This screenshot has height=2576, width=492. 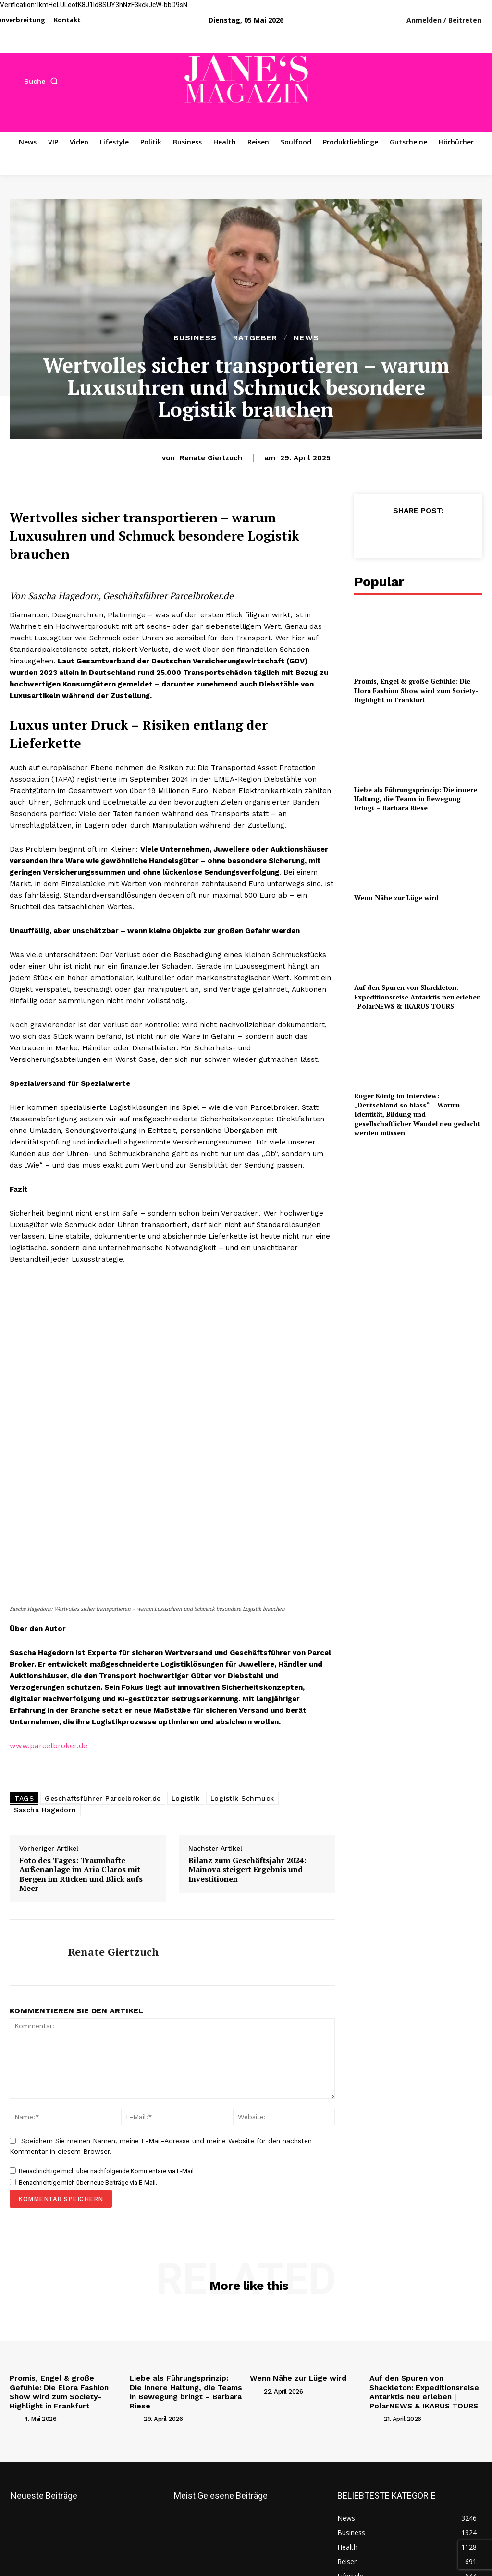 What do you see at coordinates (391, 886) in the screenshot?
I see `Wenn Nähe zur Lüge wird` at bounding box center [391, 886].